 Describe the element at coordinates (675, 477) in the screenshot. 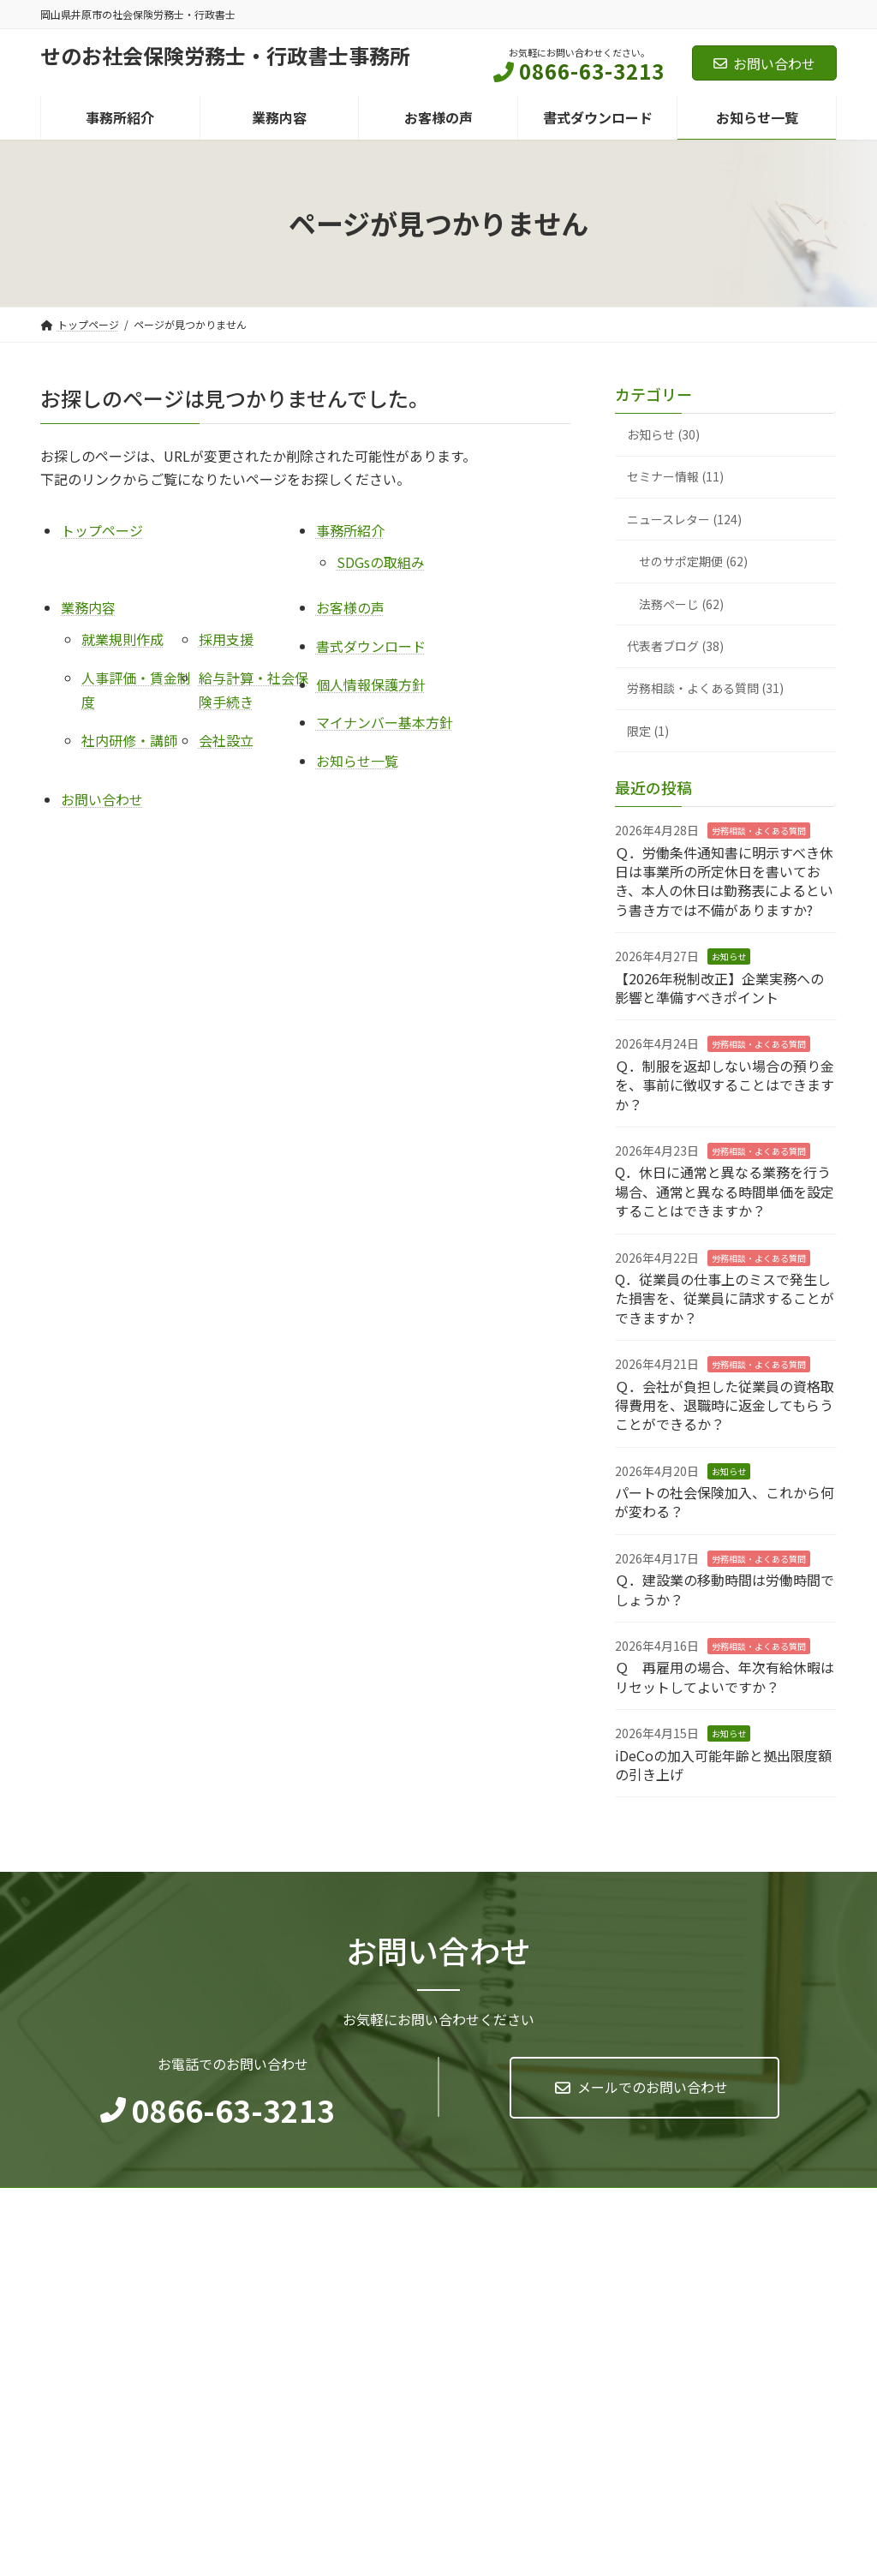

I see `セミナー情報 (11)` at that location.